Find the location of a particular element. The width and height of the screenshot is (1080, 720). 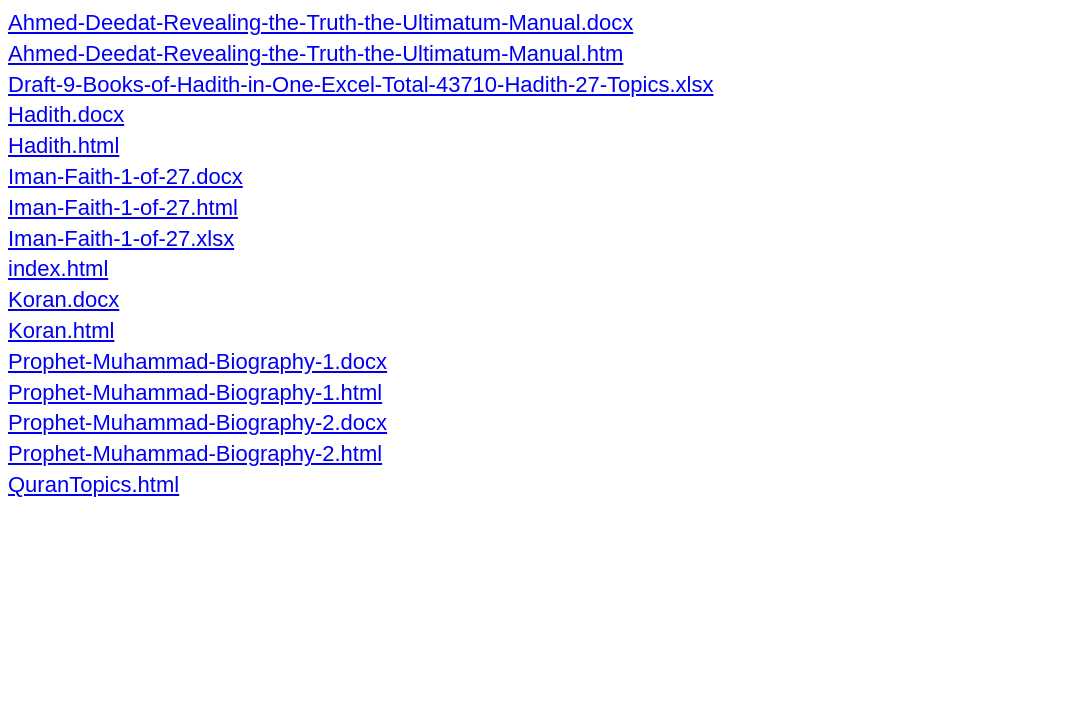

Iman-Faith-1-of-27.docx is located at coordinates (125, 176).